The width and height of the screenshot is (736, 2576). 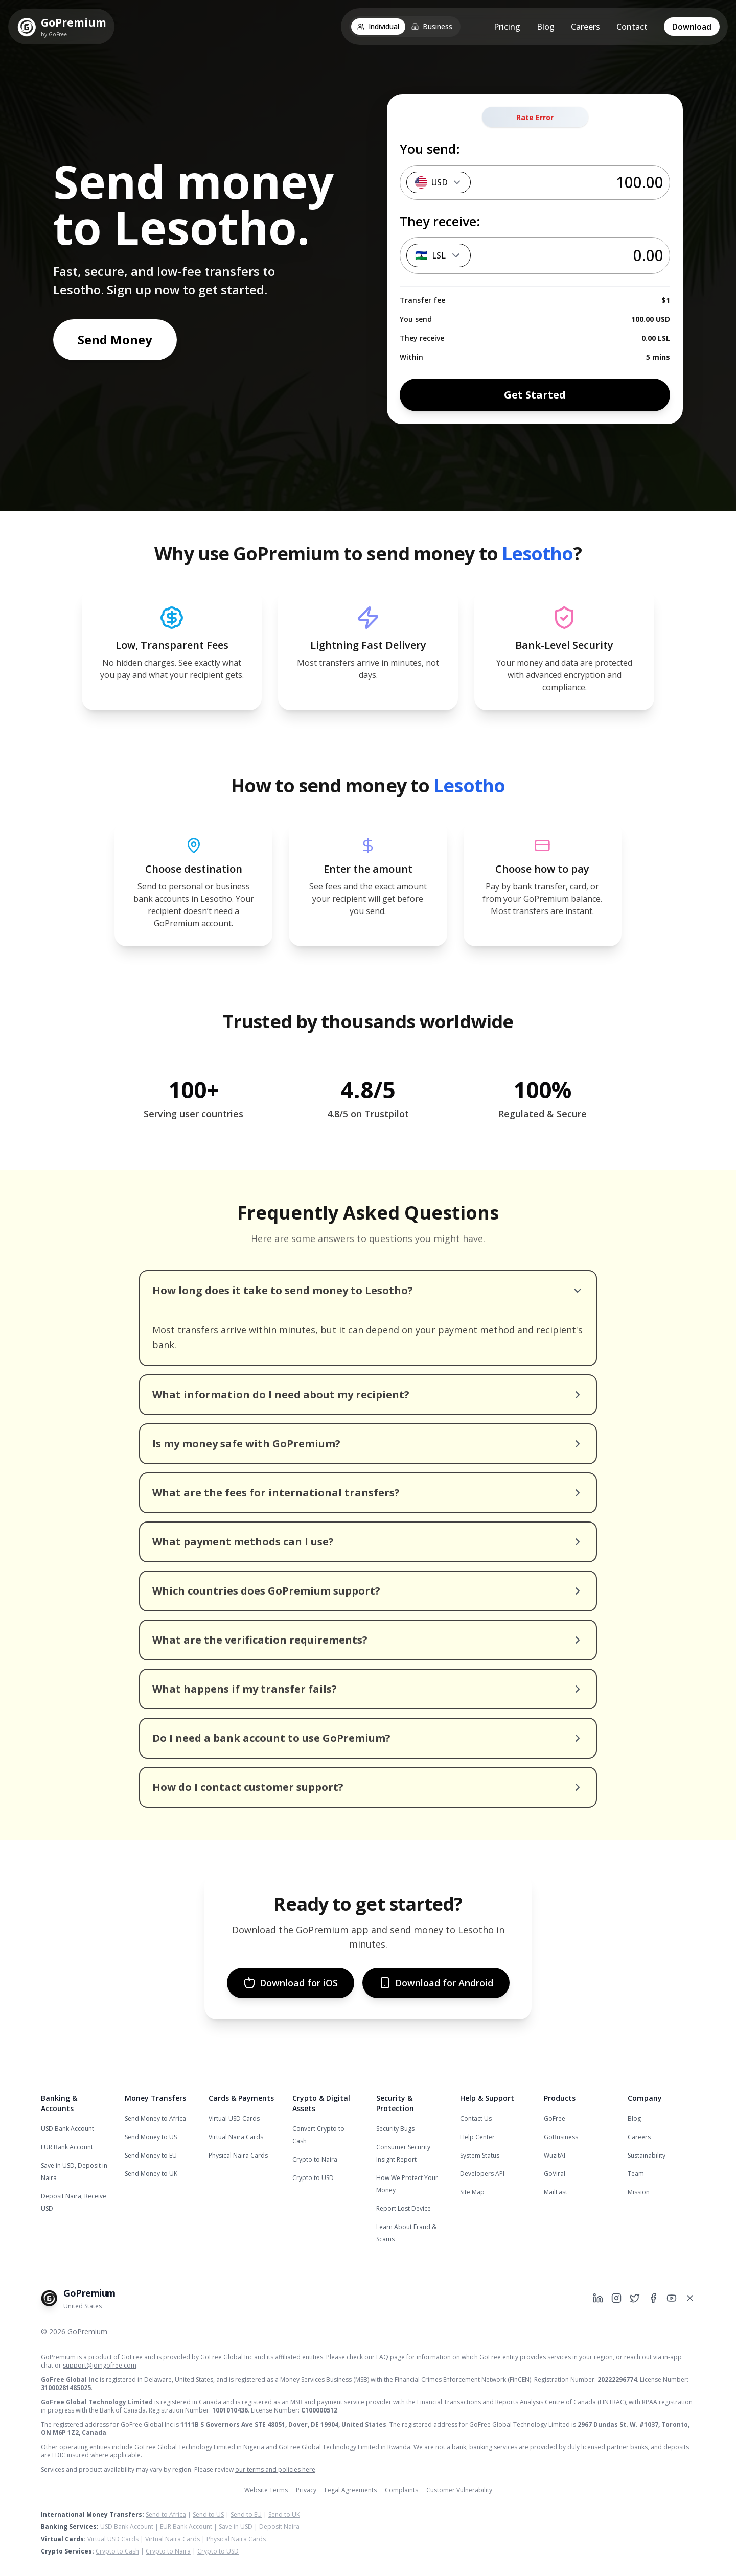 What do you see at coordinates (314, 2159) in the screenshot?
I see `Crypto to Naira` at bounding box center [314, 2159].